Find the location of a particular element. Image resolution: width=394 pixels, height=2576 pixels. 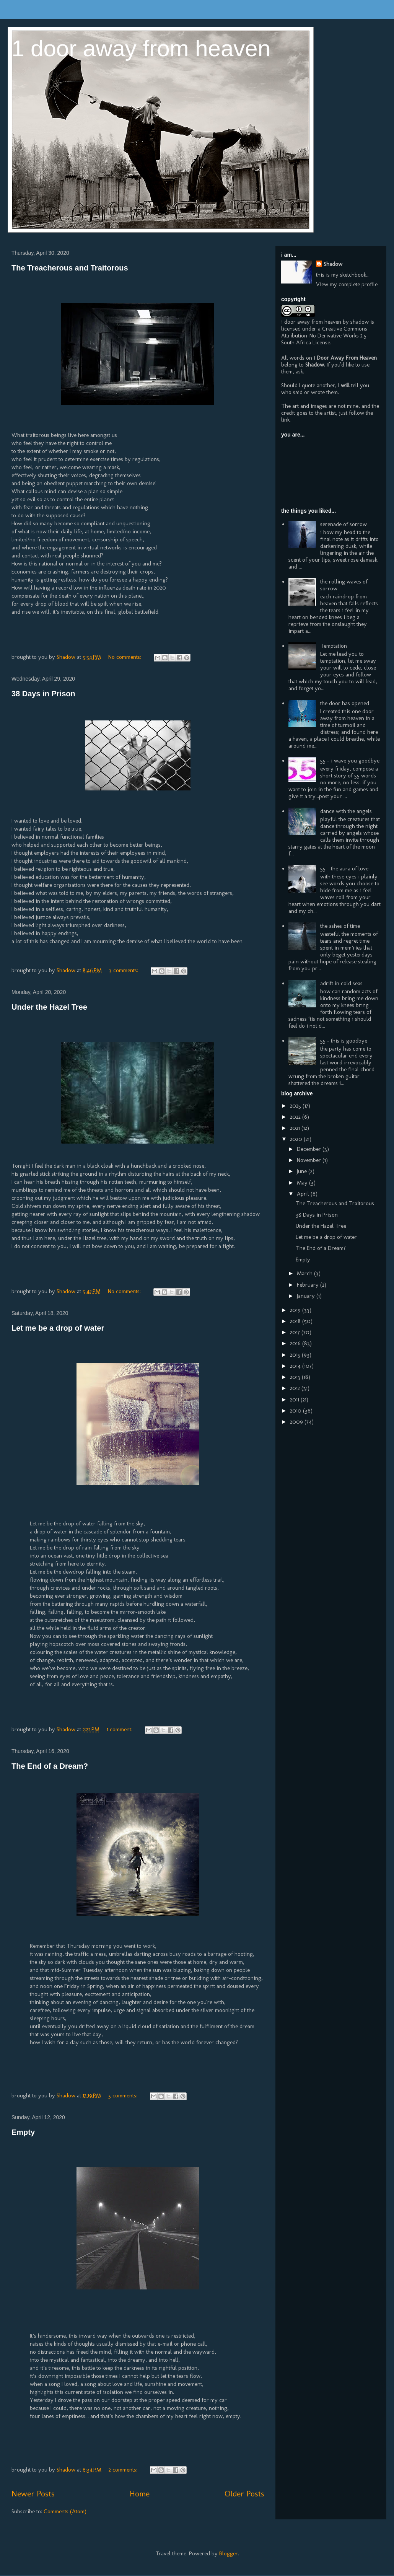

June is located at coordinates (302, 1171).